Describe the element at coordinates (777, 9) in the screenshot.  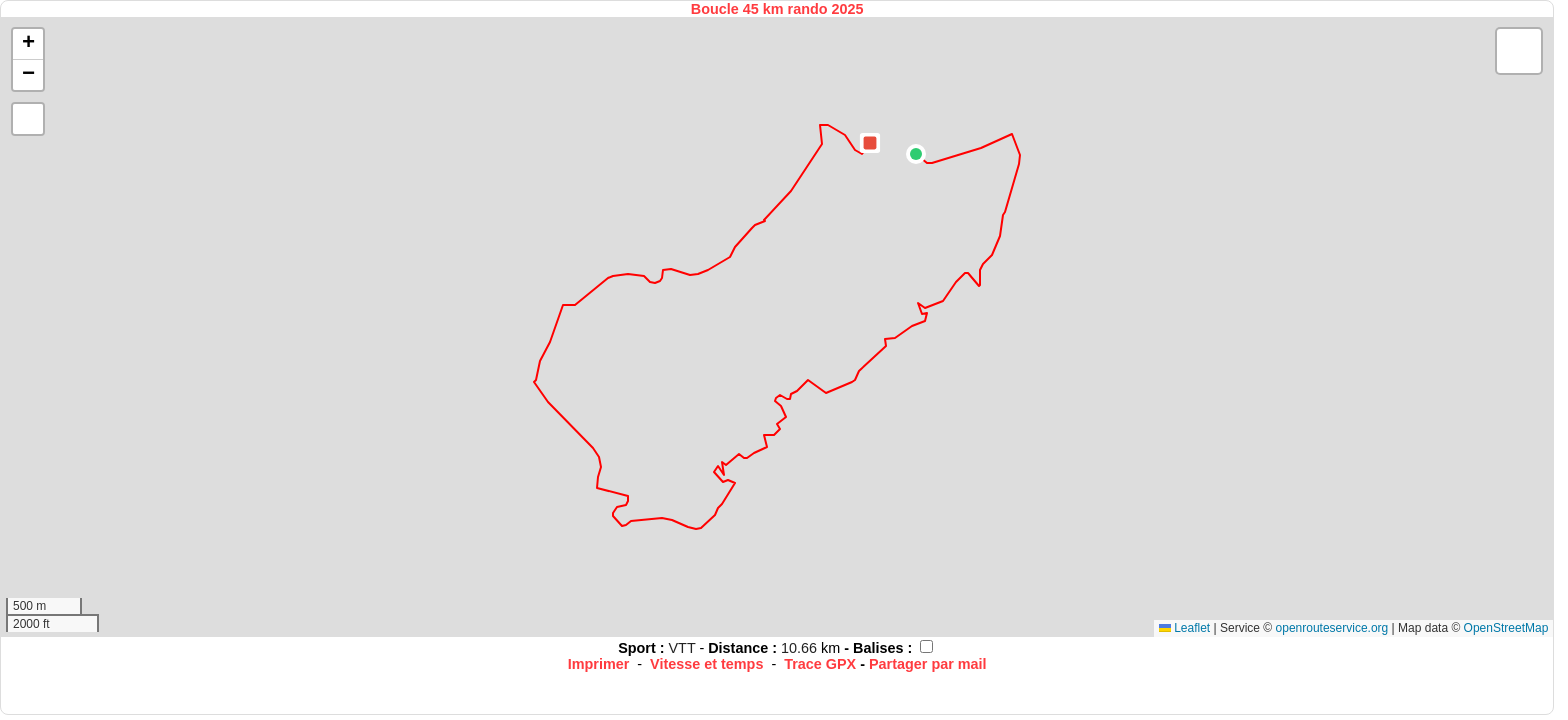
I see `Boucle 45 km rando 2025` at that location.